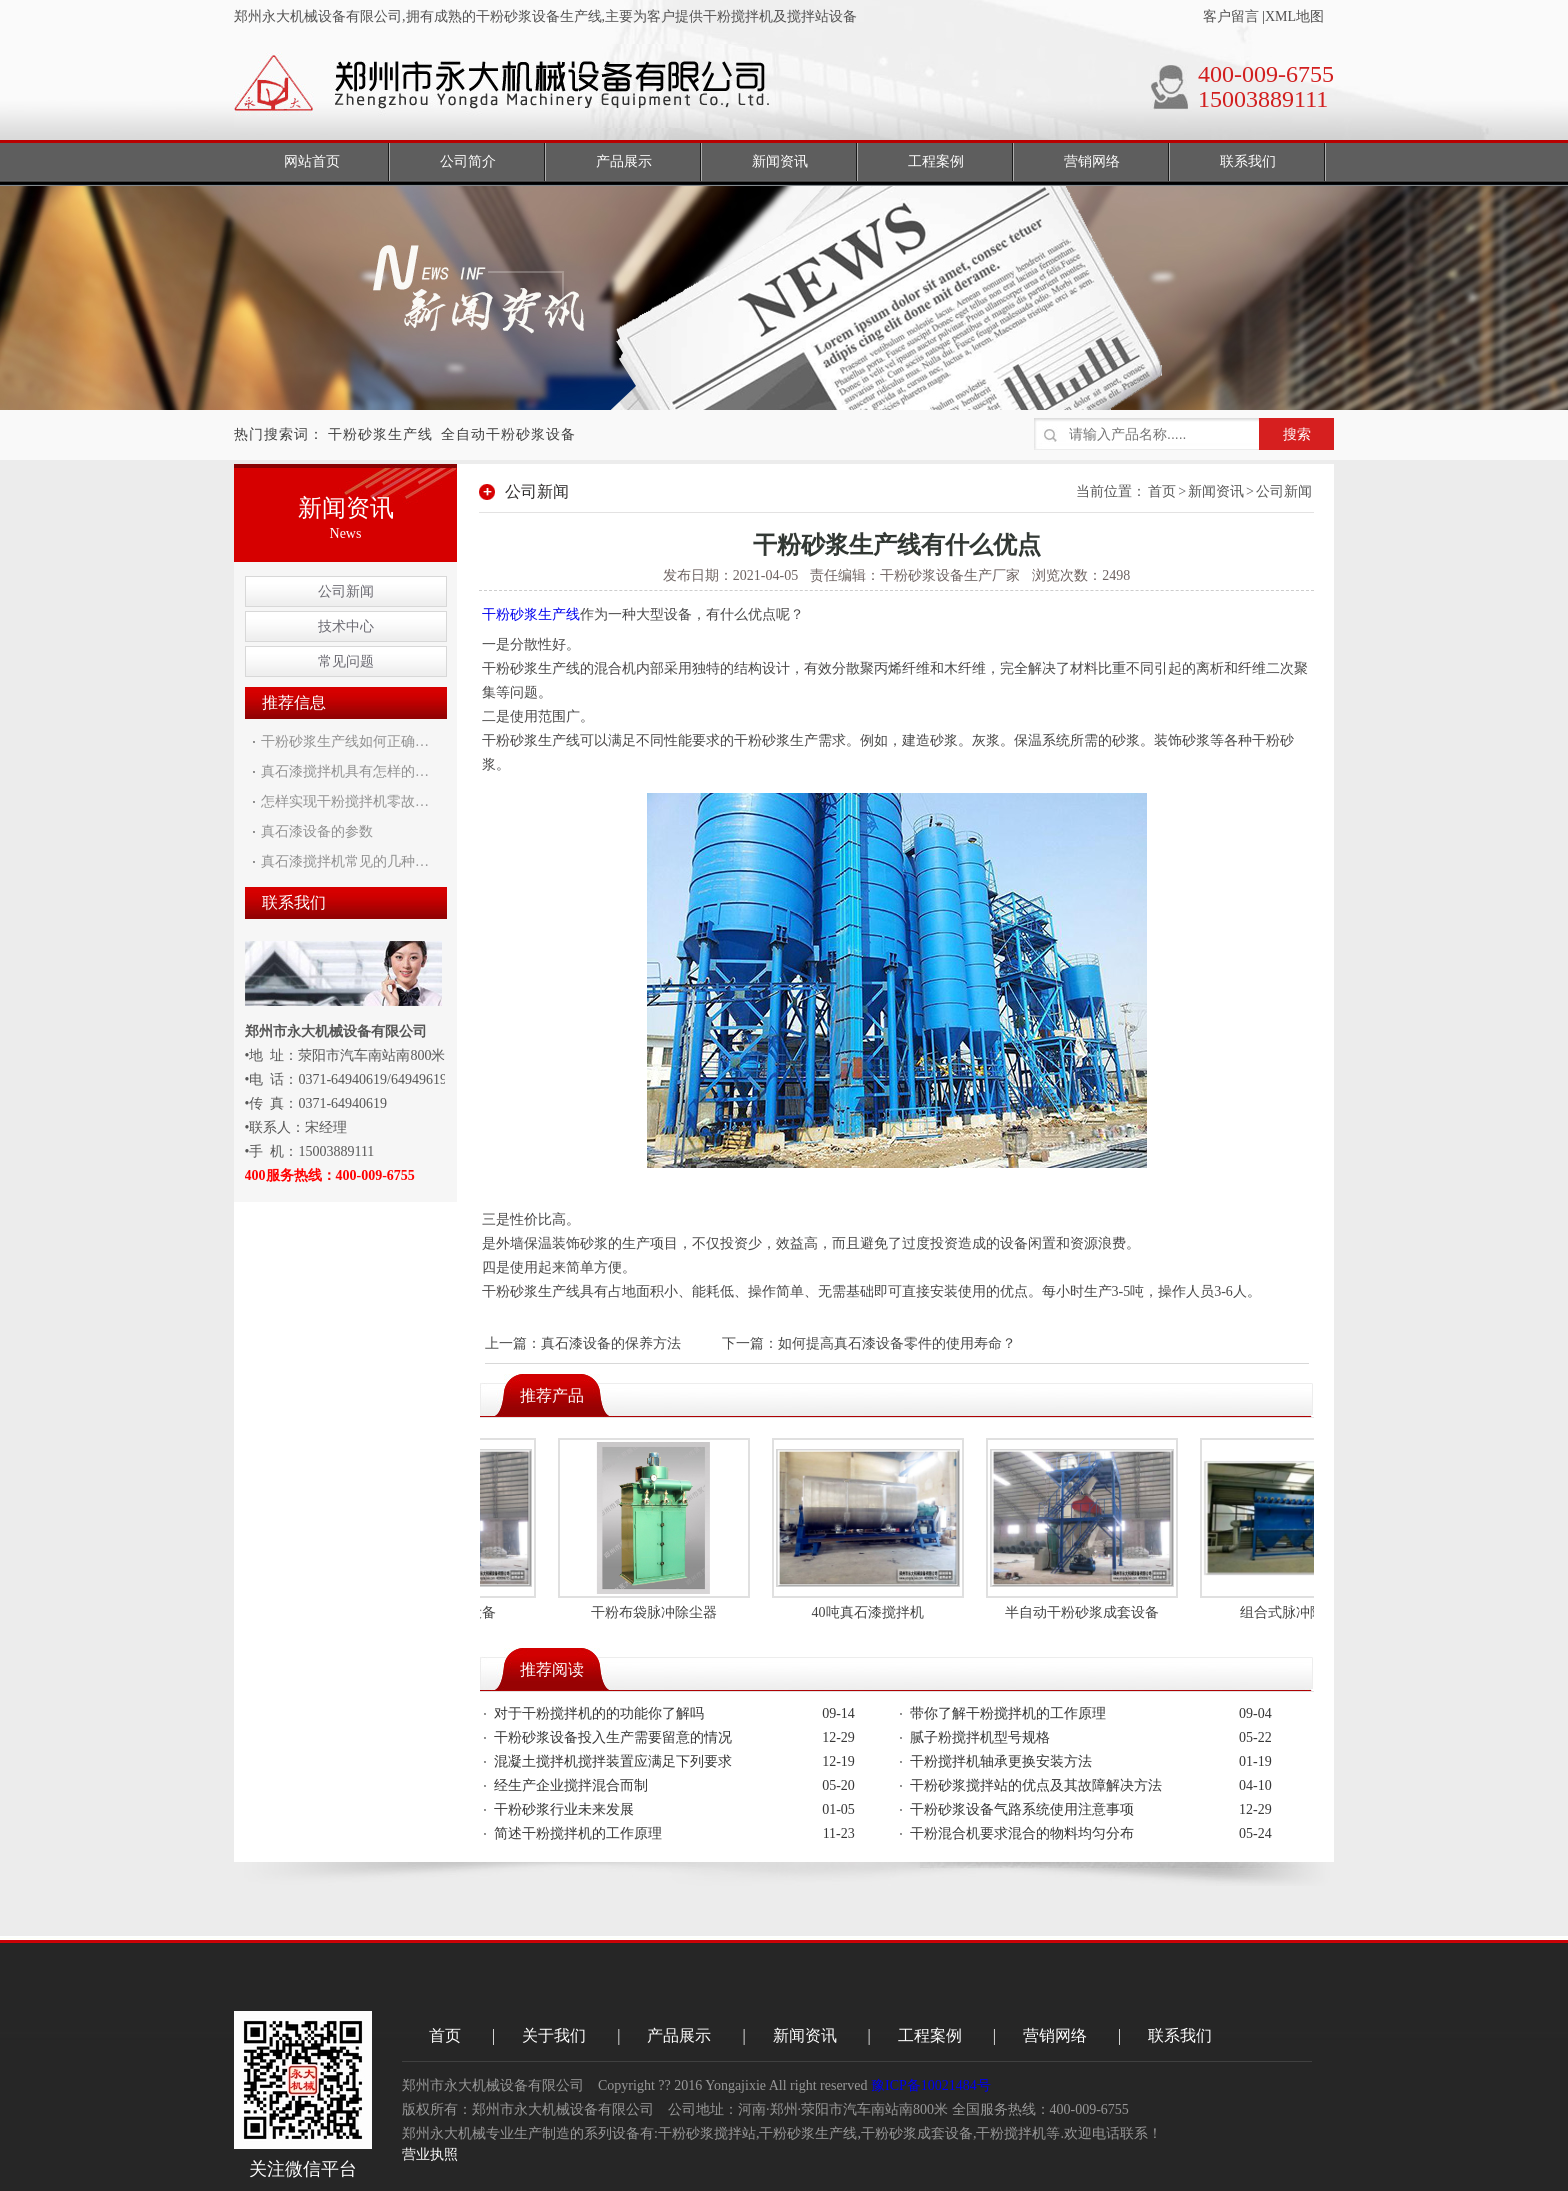 This screenshot has height=2191, width=1568. I want to click on 经生产企业搅拌混合而制, so click(571, 1785).